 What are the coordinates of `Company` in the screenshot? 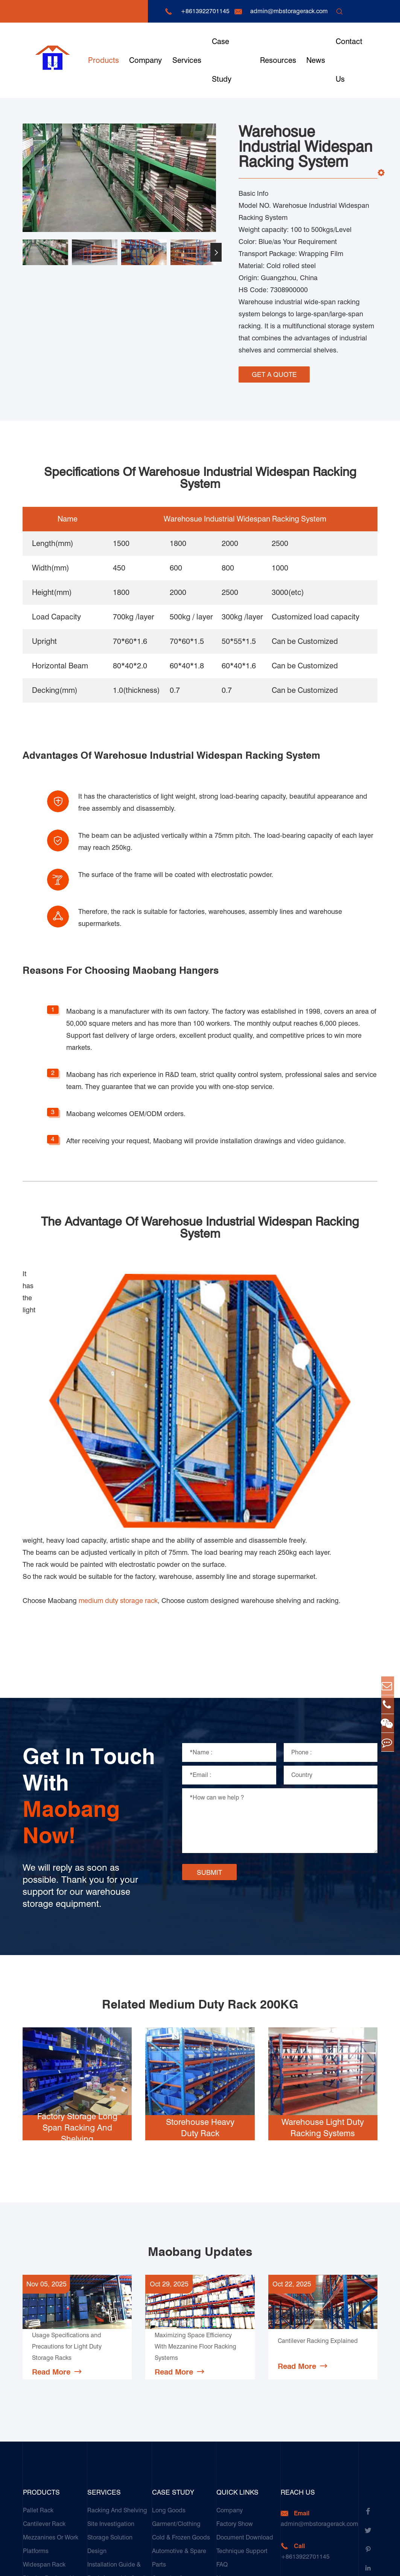 It's located at (145, 60).